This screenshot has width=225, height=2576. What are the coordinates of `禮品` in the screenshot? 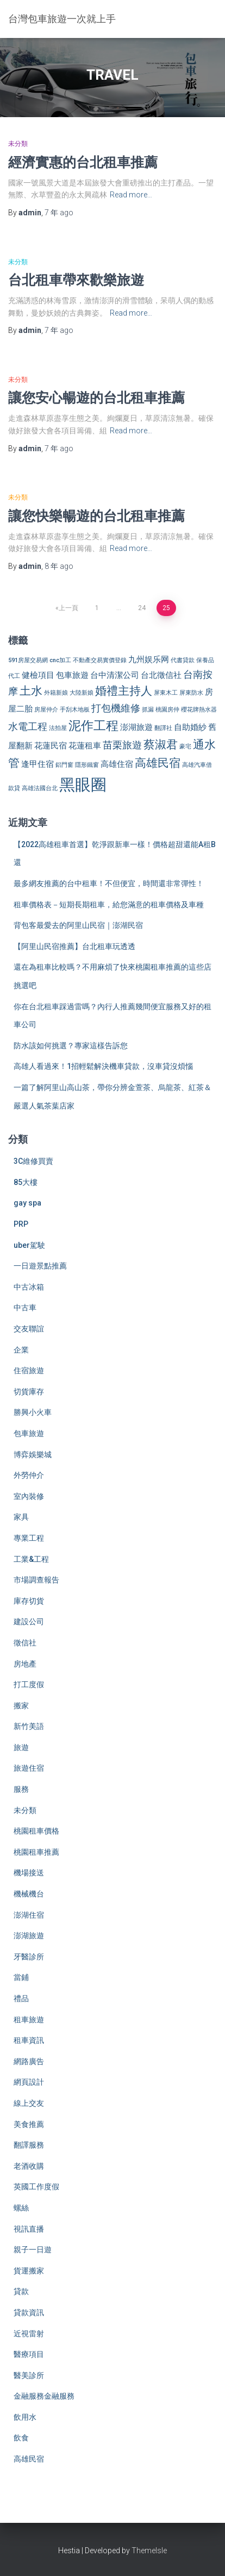 It's located at (21, 1998).